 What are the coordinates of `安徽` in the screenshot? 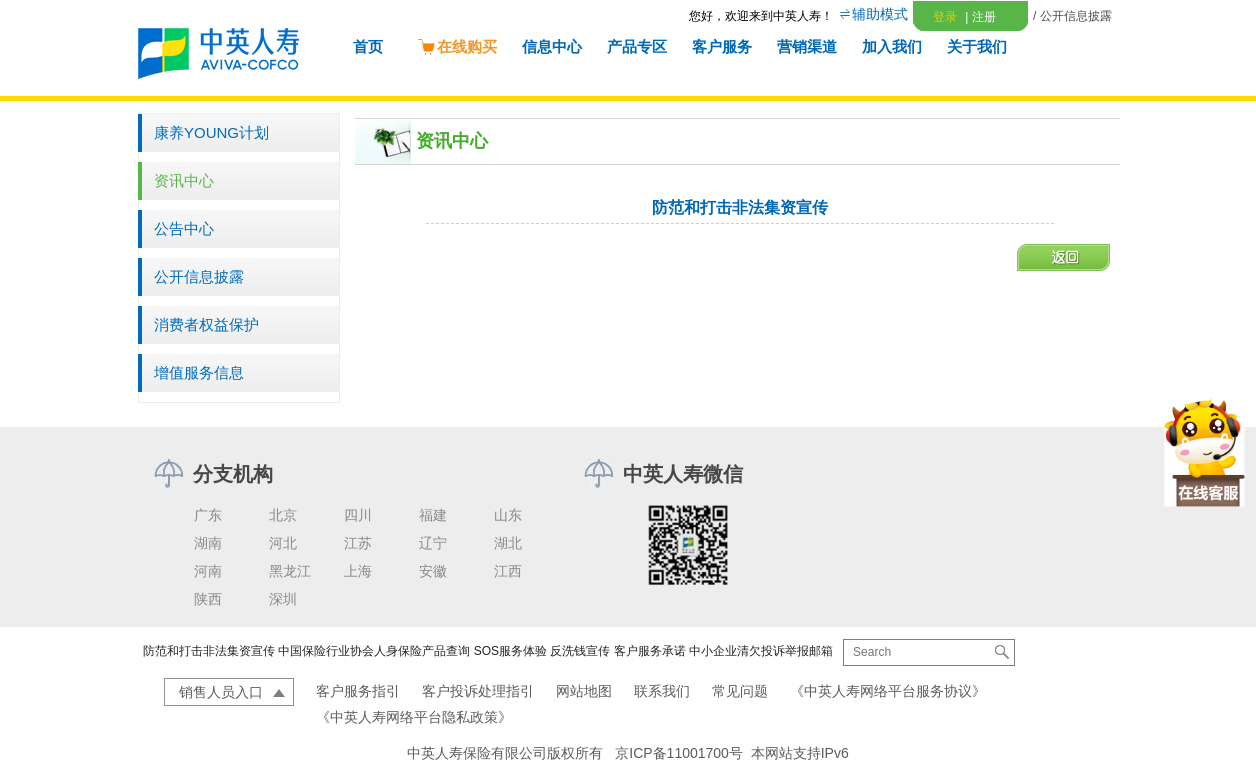 It's located at (433, 571).